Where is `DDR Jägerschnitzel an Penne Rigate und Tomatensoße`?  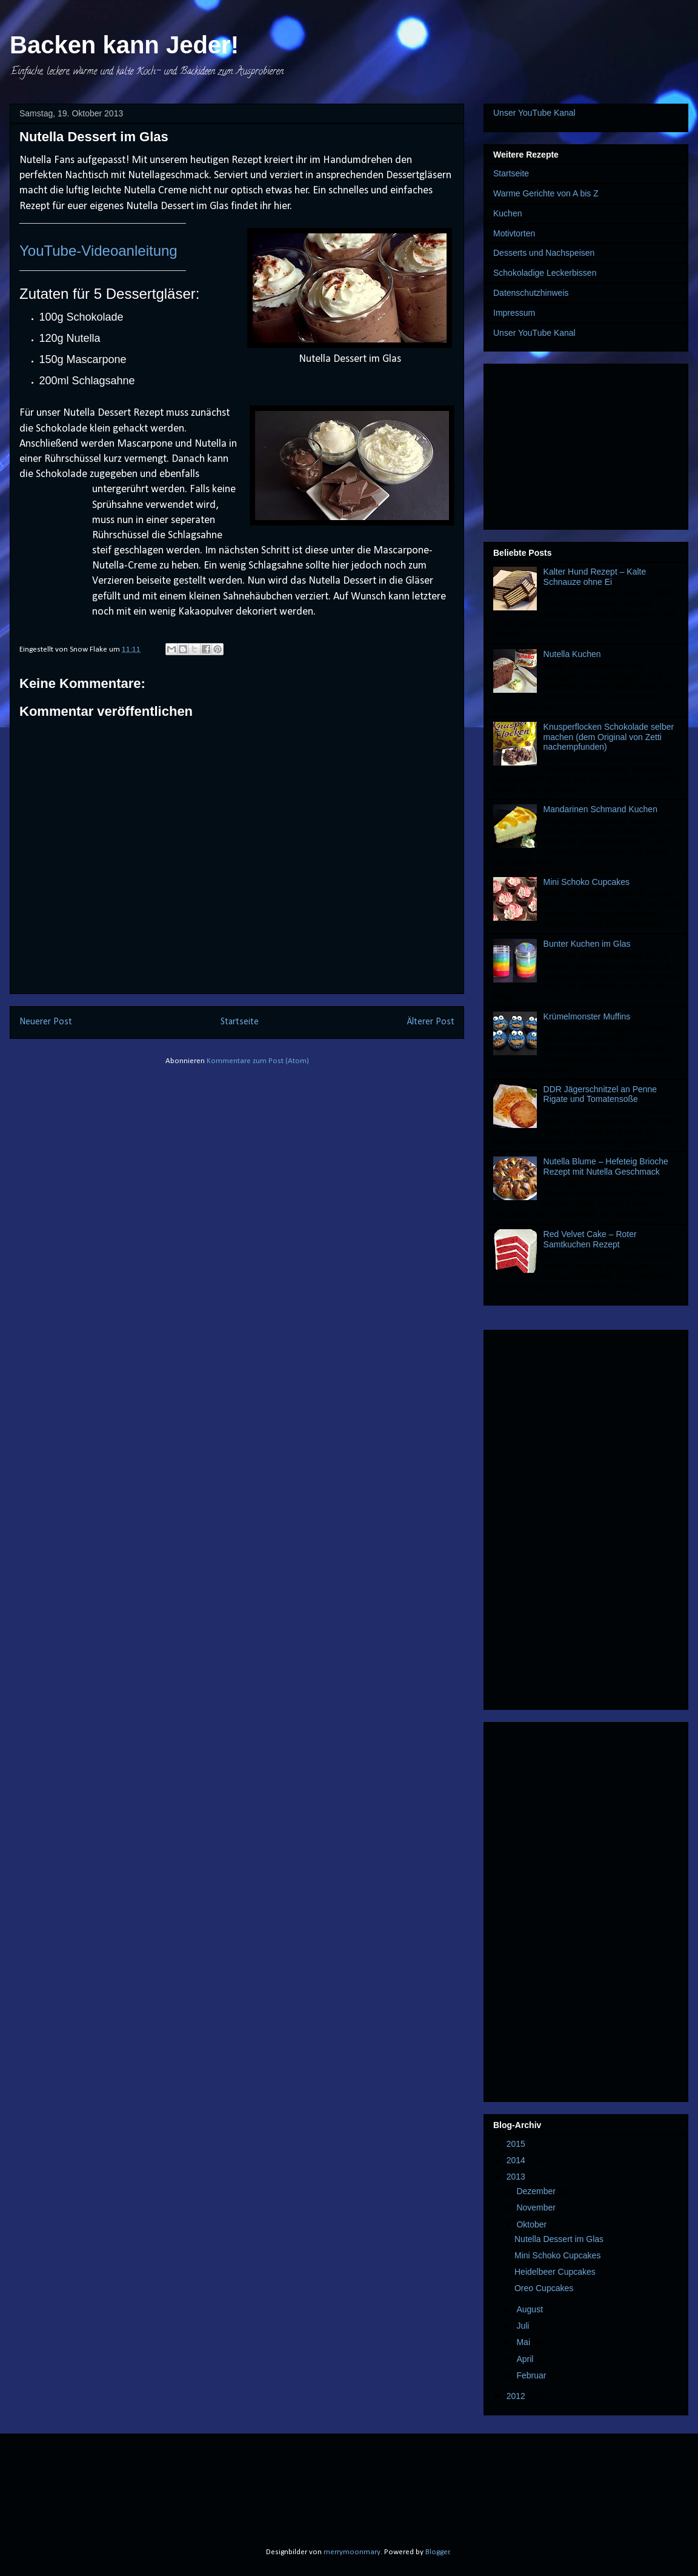
DDR Jägerschnitzel an Penne Rigate und Tomatensoße is located at coordinates (600, 1094).